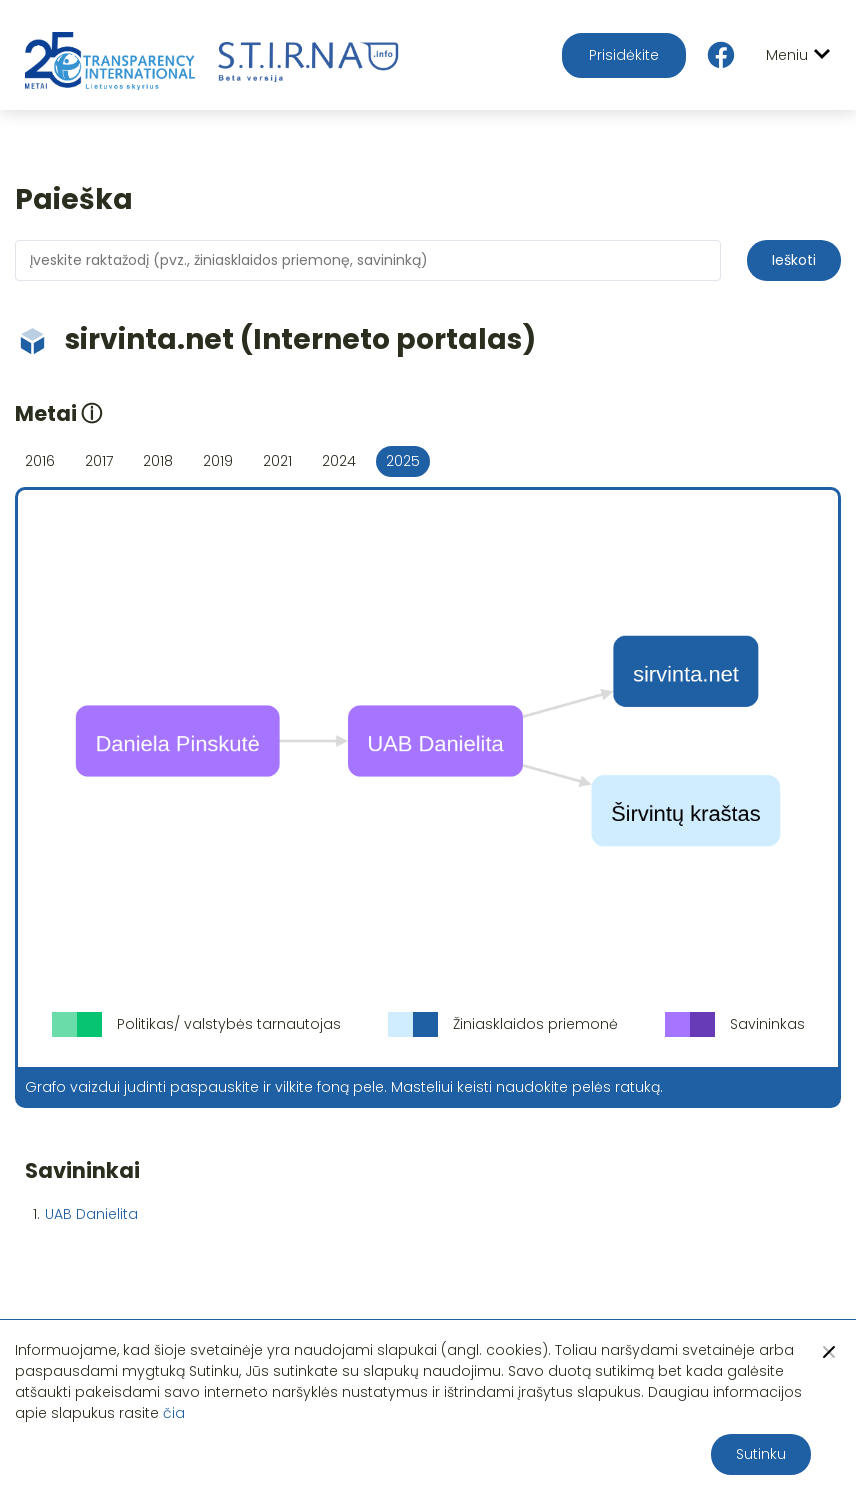 Image resolution: width=856 pixels, height=1495 pixels. I want to click on Prisidėkite, so click(624, 55).